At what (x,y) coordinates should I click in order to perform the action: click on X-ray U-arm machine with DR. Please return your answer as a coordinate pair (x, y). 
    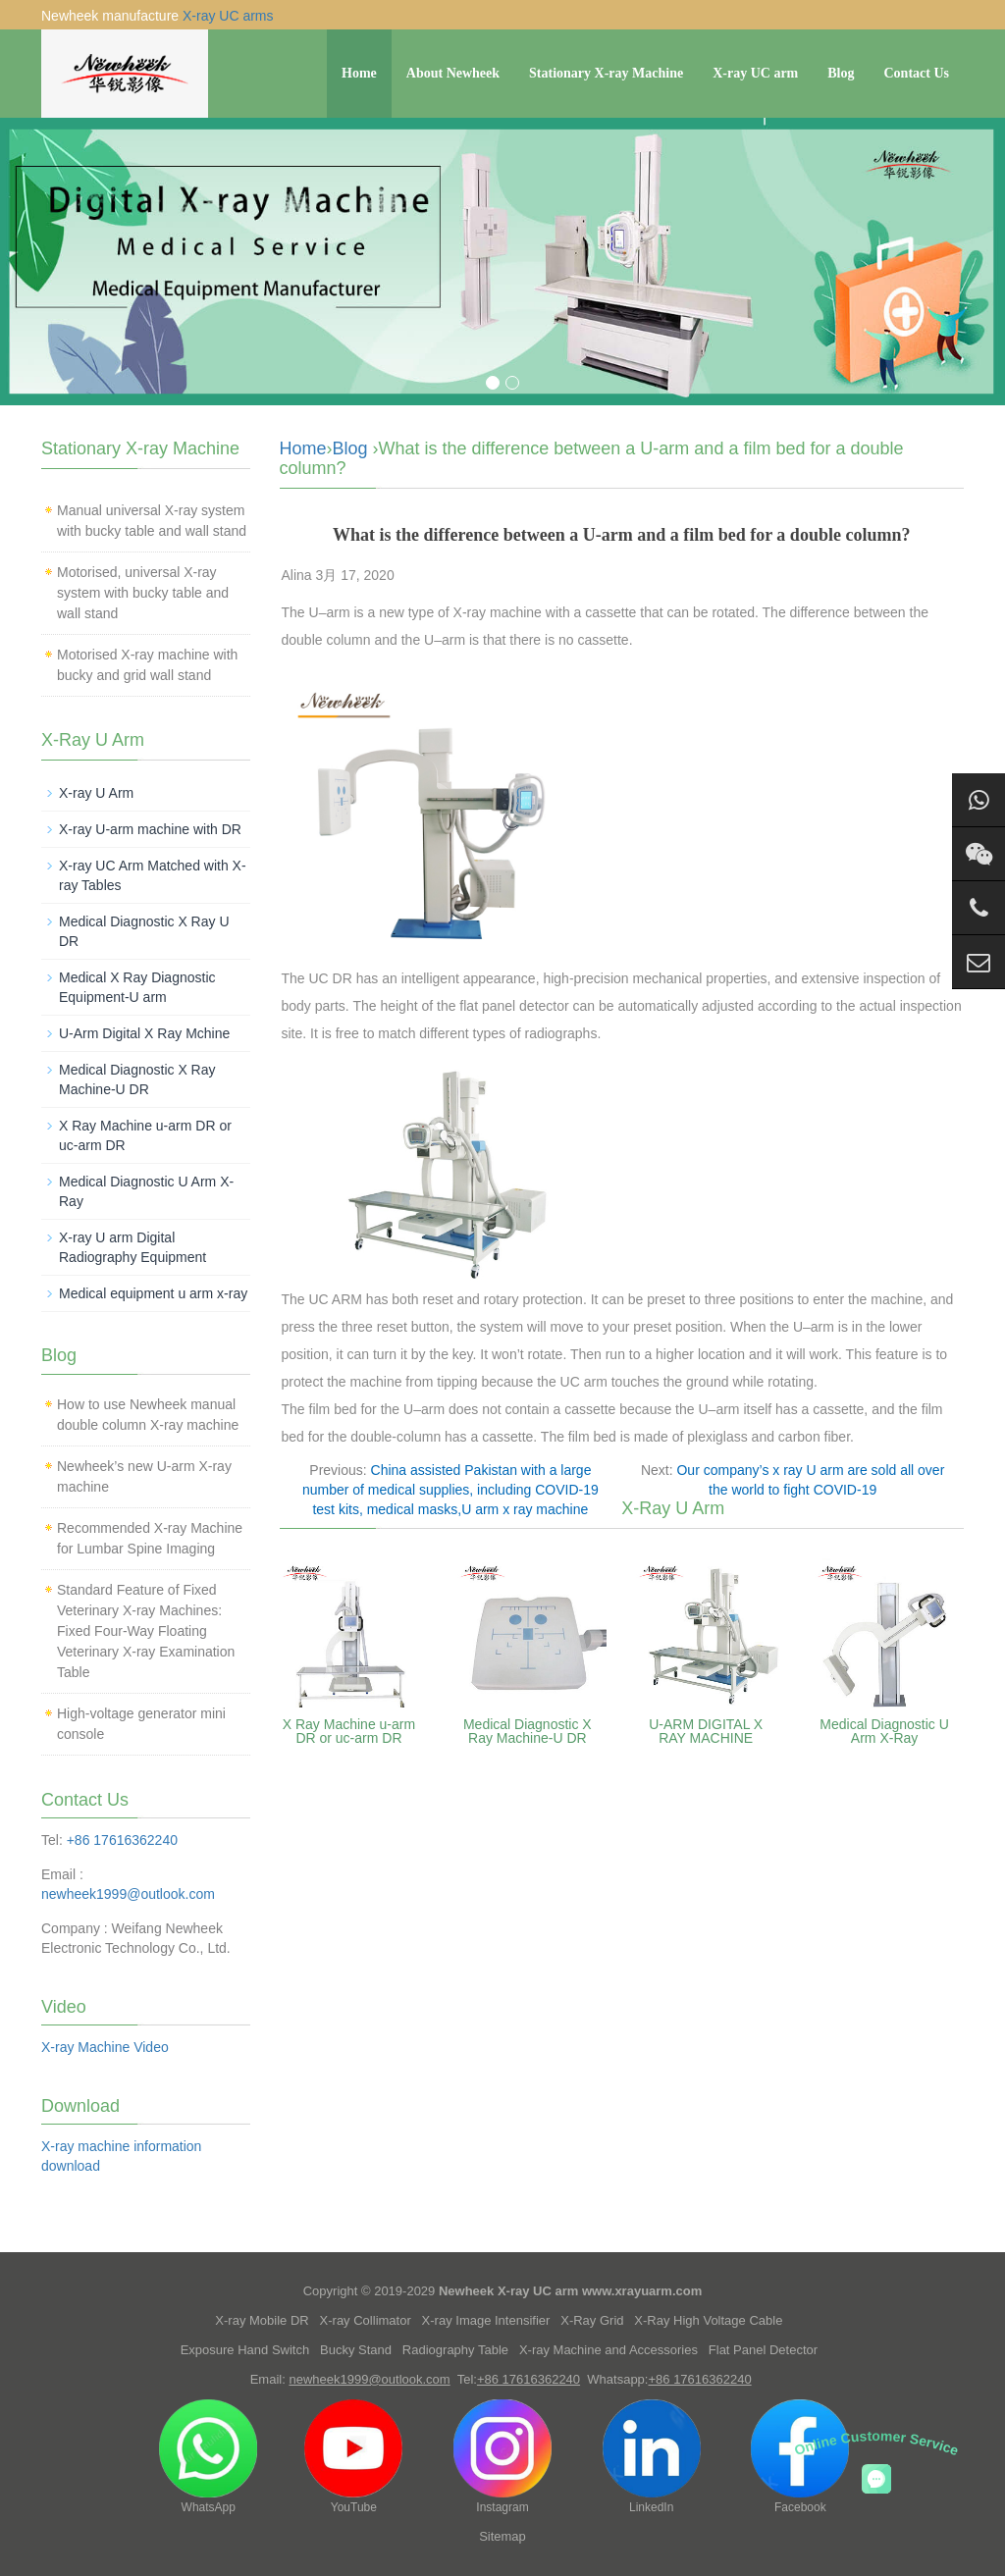
    Looking at the image, I should click on (150, 829).